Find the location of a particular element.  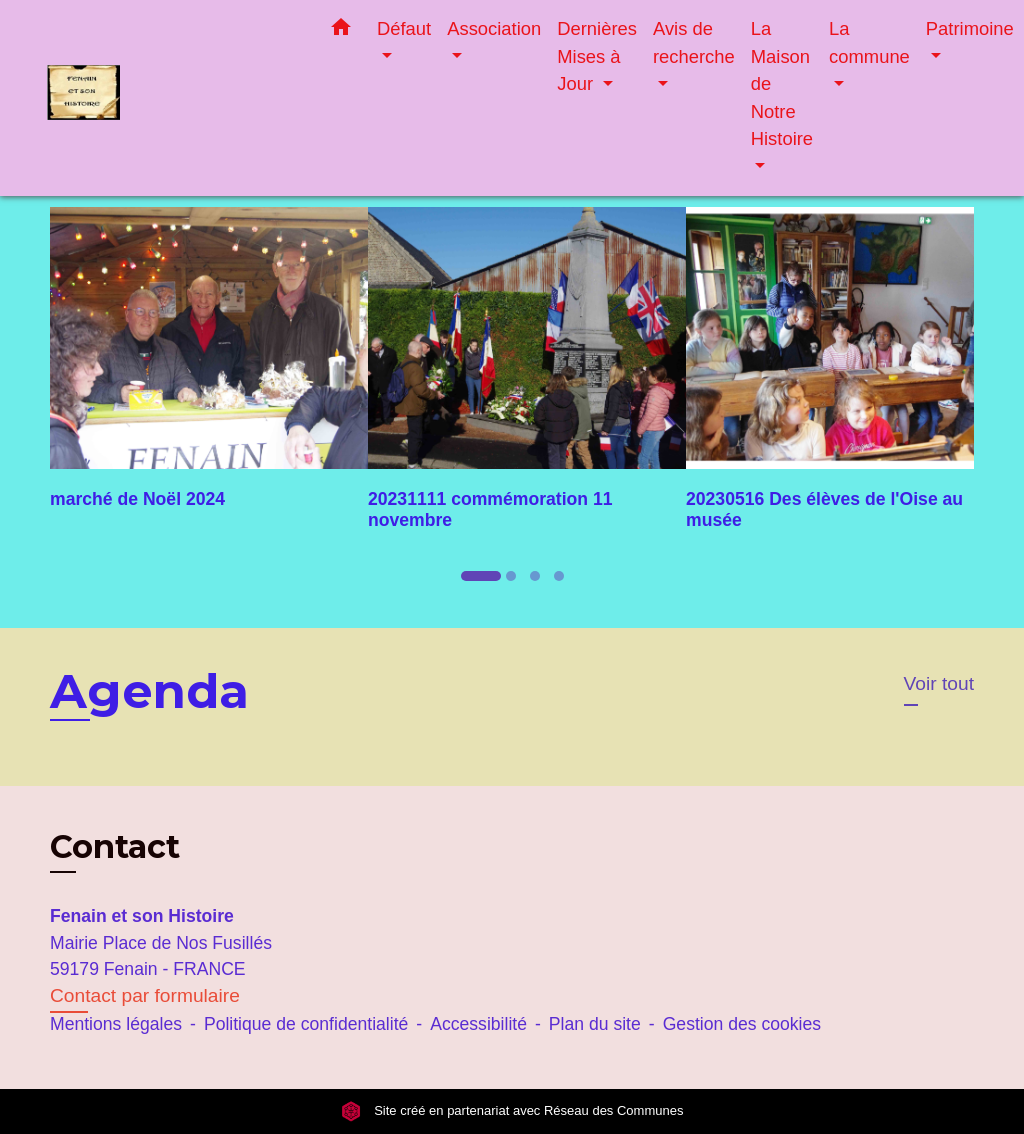

Mentions légales is located at coordinates (116, 1024).